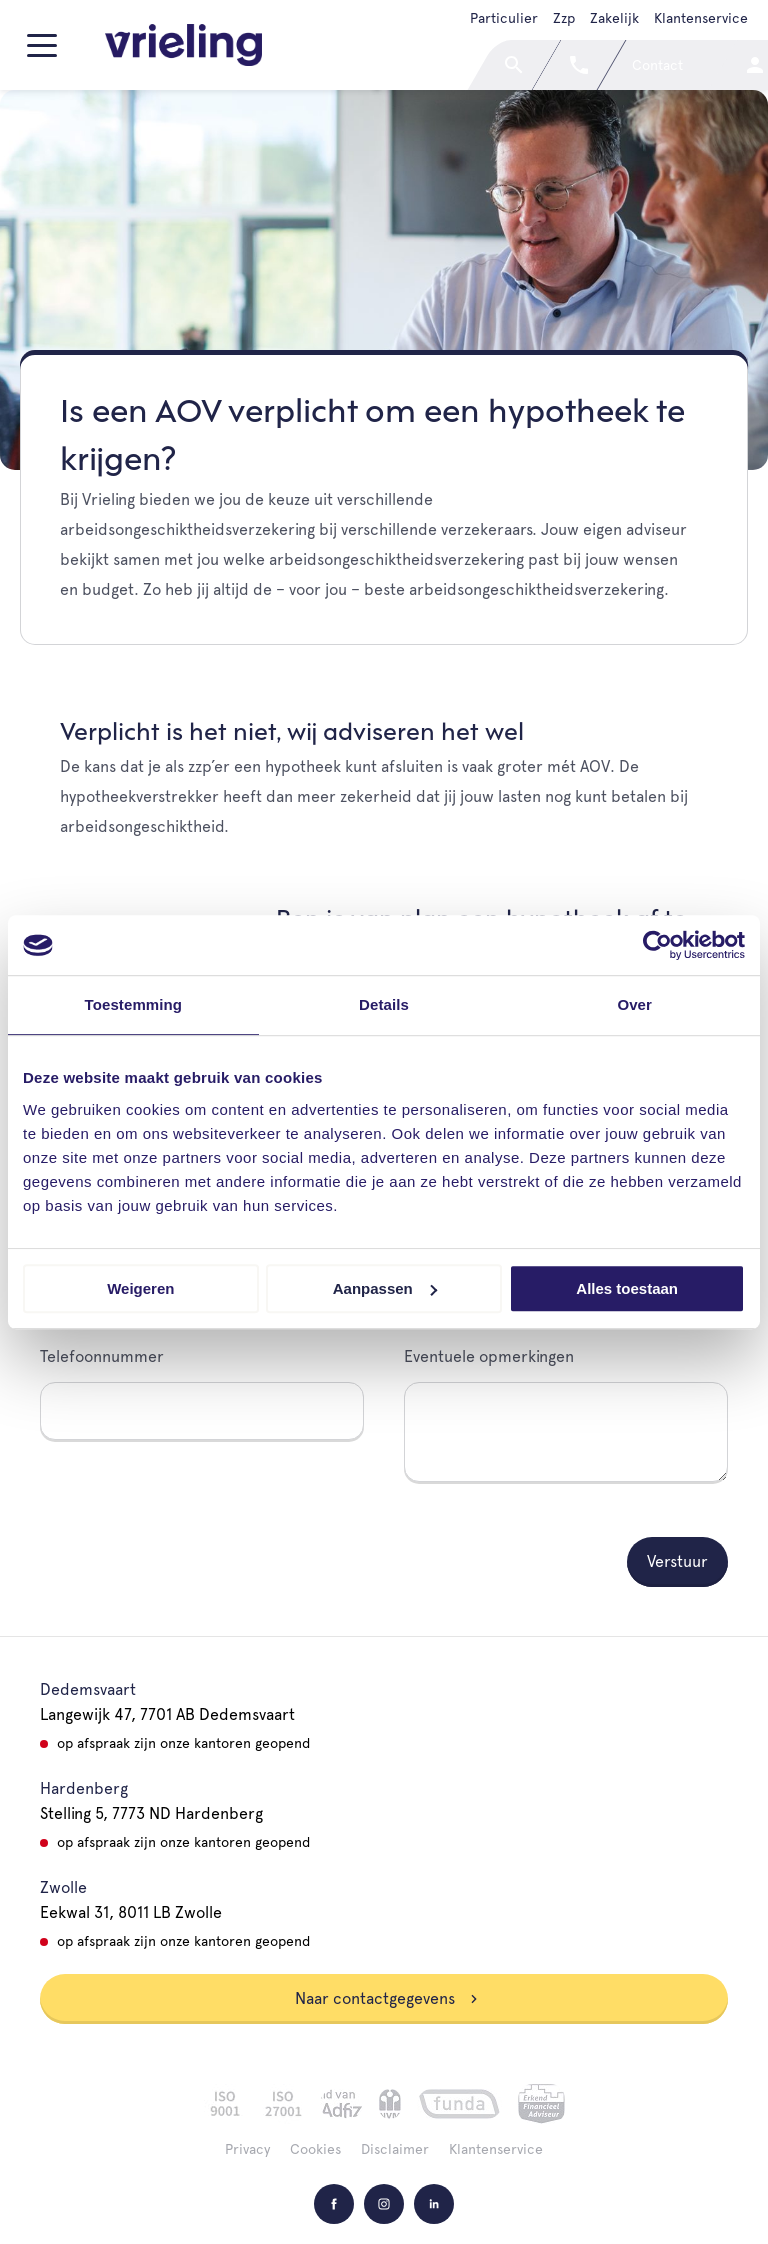 The image size is (768, 2244). Describe the element at coordinates (102, 1356) in the screenshot. I see `Telefoonnummer` at that location.